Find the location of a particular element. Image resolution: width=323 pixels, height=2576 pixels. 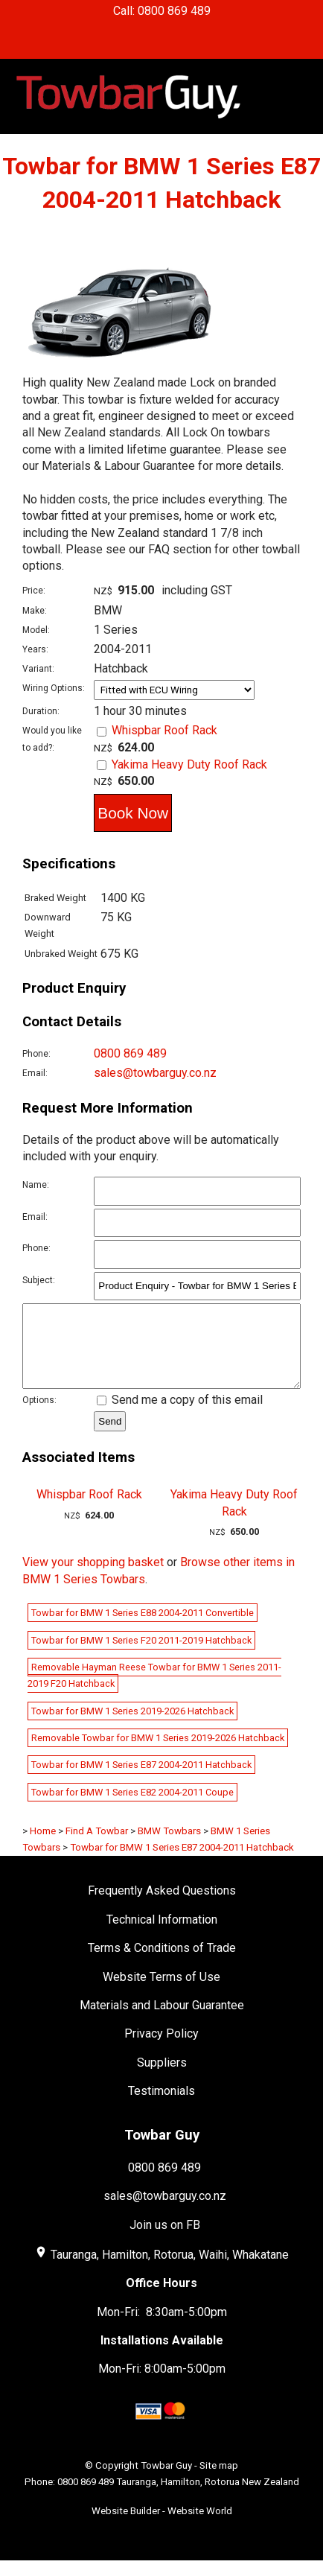

Email: is located at coordinates (35, 1073).